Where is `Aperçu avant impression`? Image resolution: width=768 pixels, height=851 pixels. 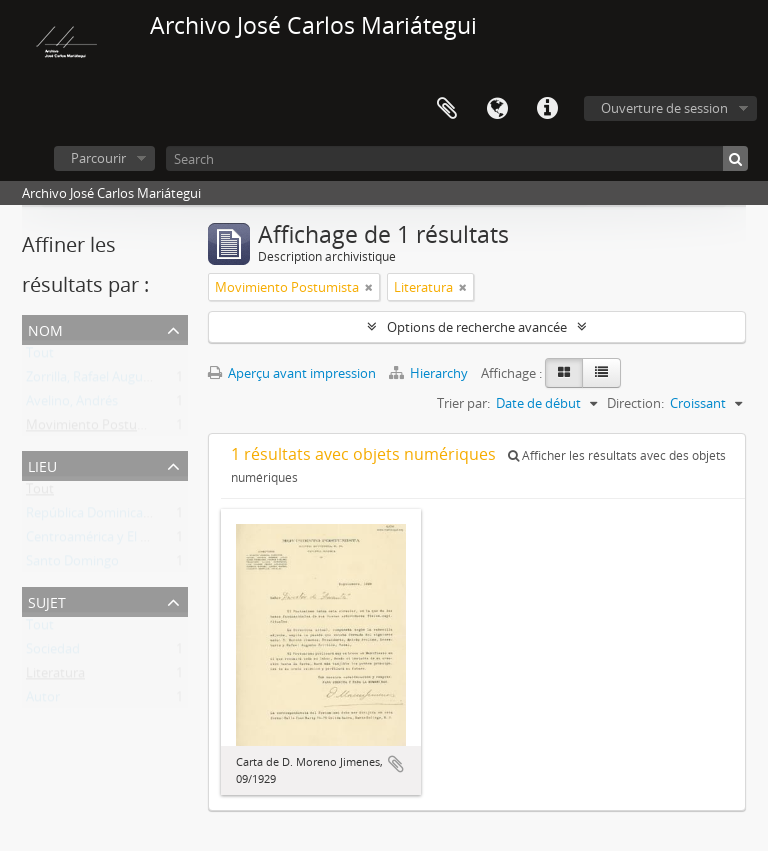 Aperçu avant impression is located at coordinates (292, 373).